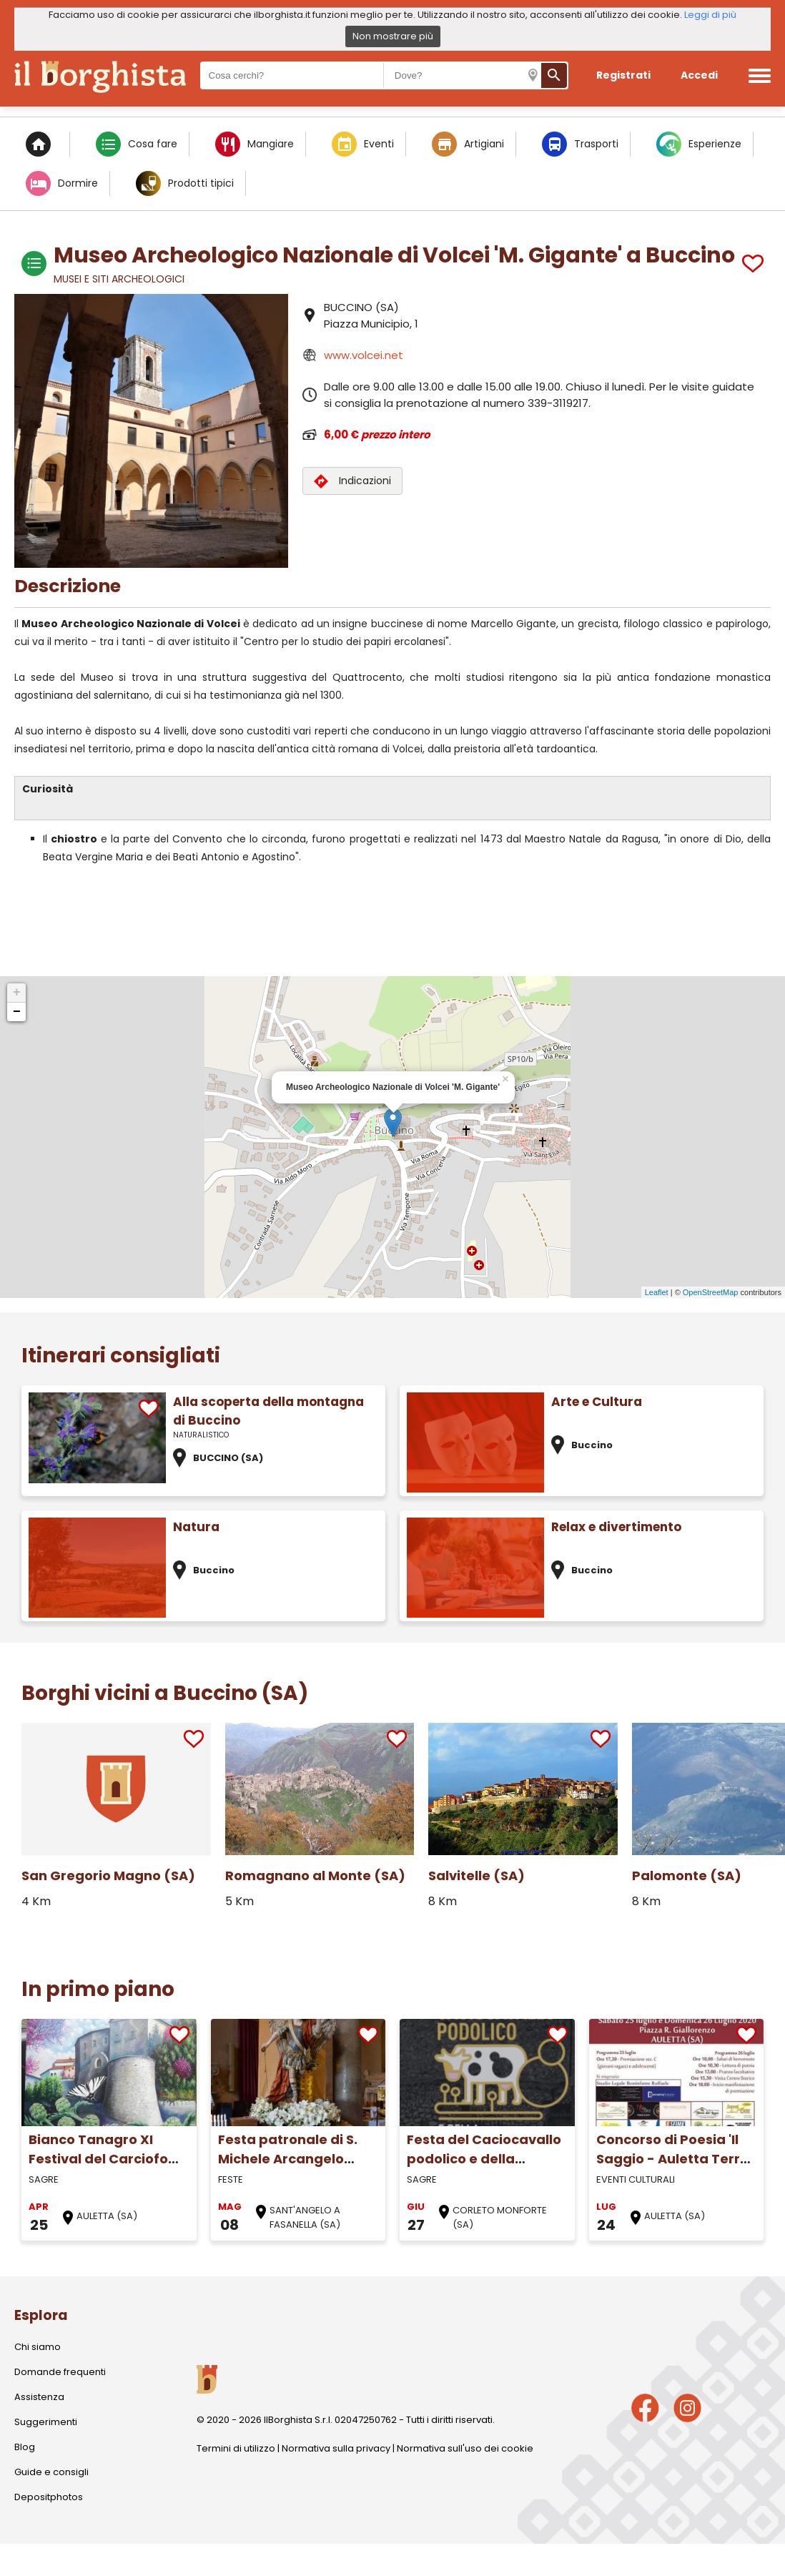 The width and height of the screenshot is (785, 2576). What do you see at coordinates (465, 2448) in the screenshot?
I see `Normativa sull'uso dei cookie` at bounding box center [465, 2448].